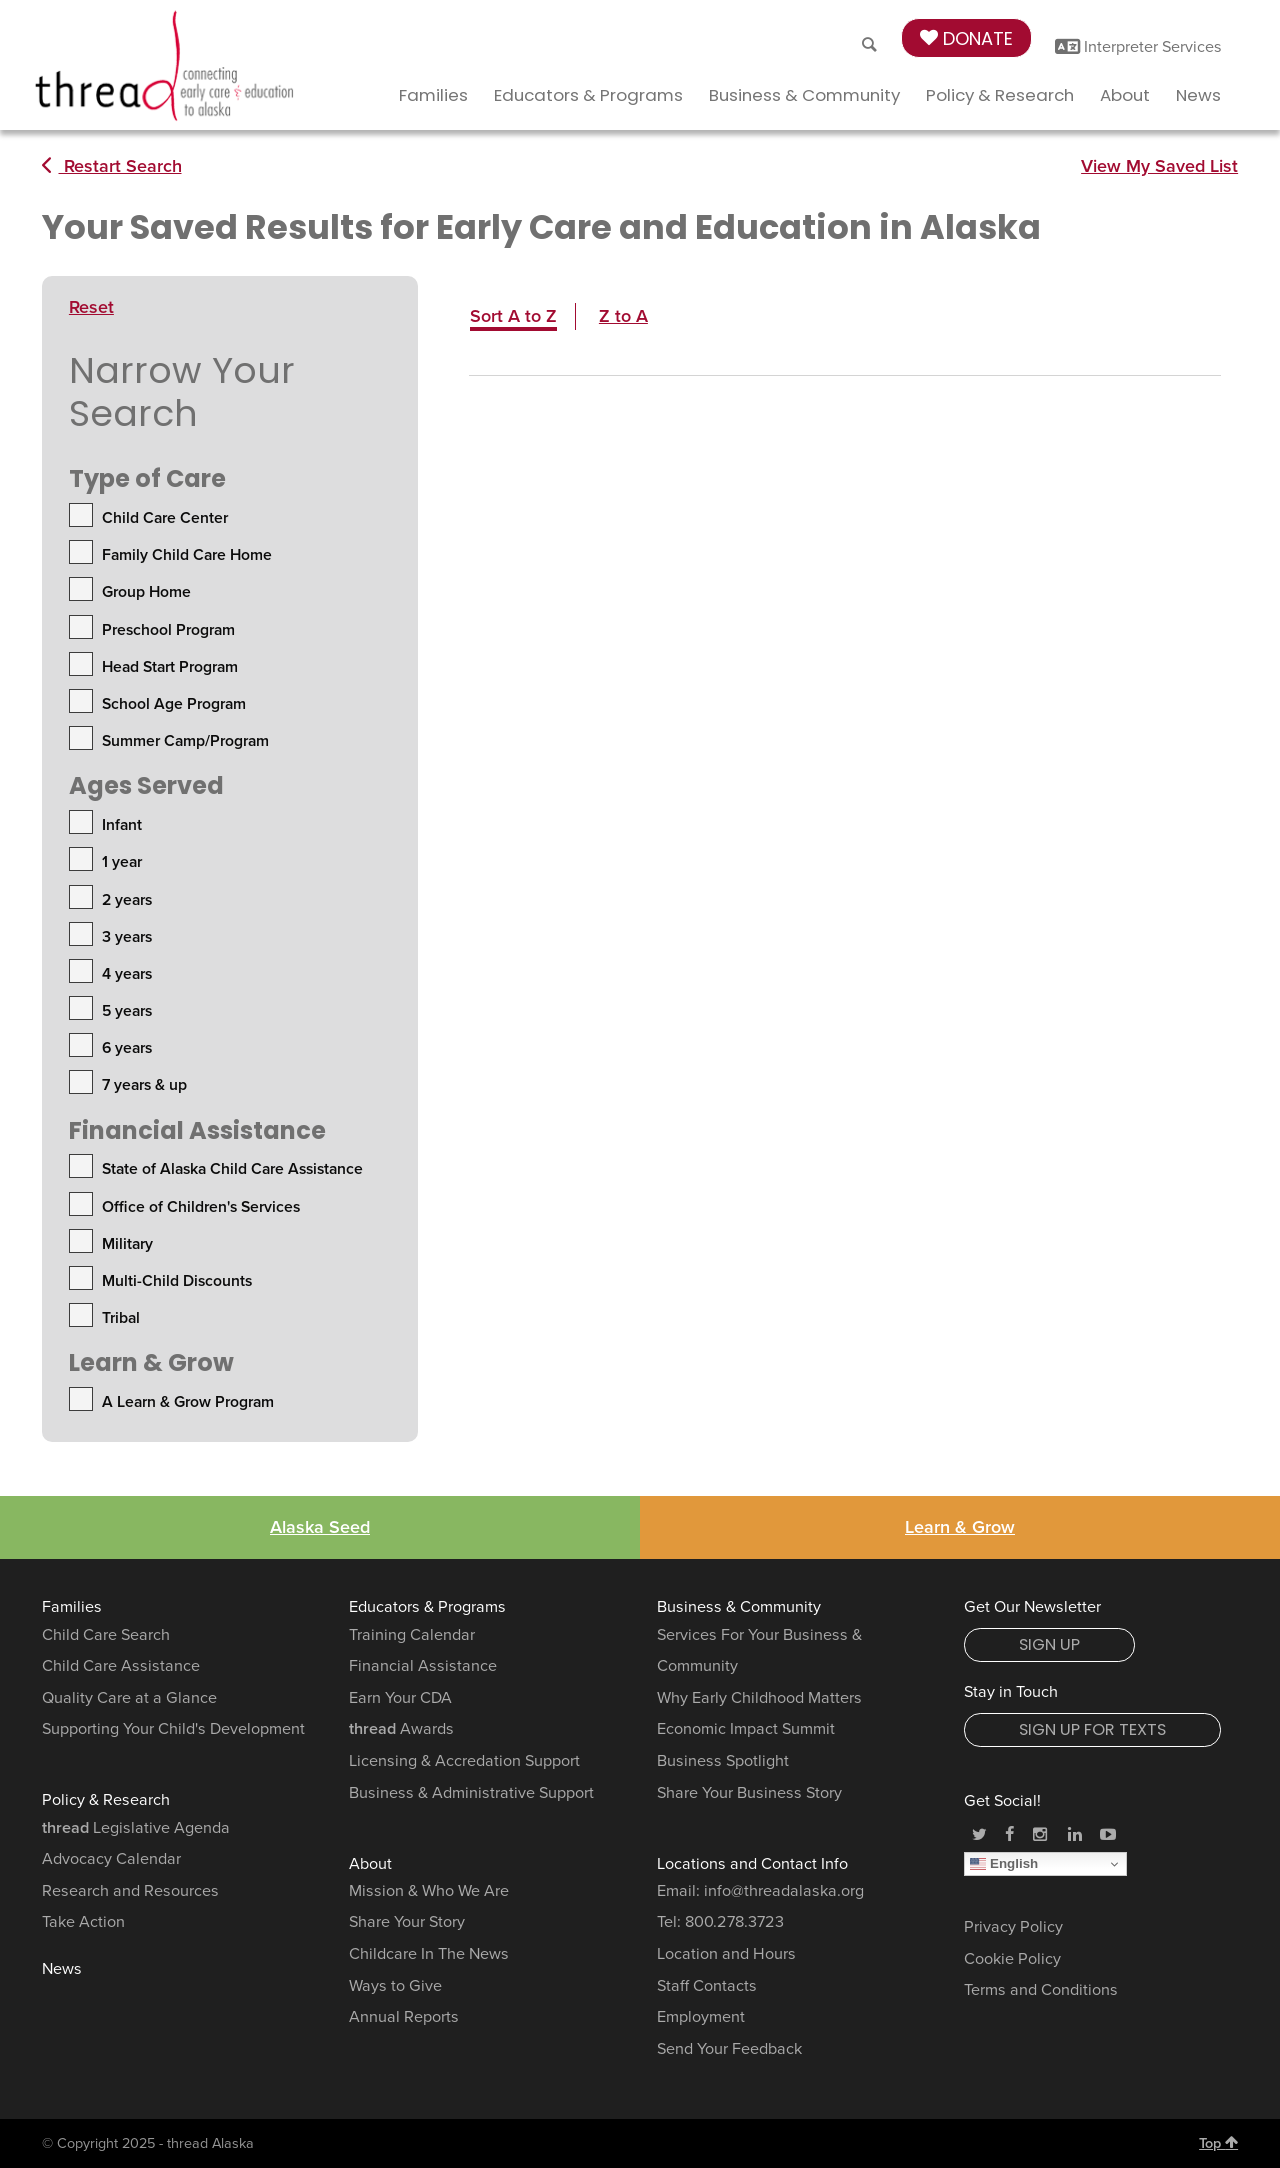 The width and height of the screenshot is (1280, 2168). I want to click on Research and Resources, so click(130, 1891).